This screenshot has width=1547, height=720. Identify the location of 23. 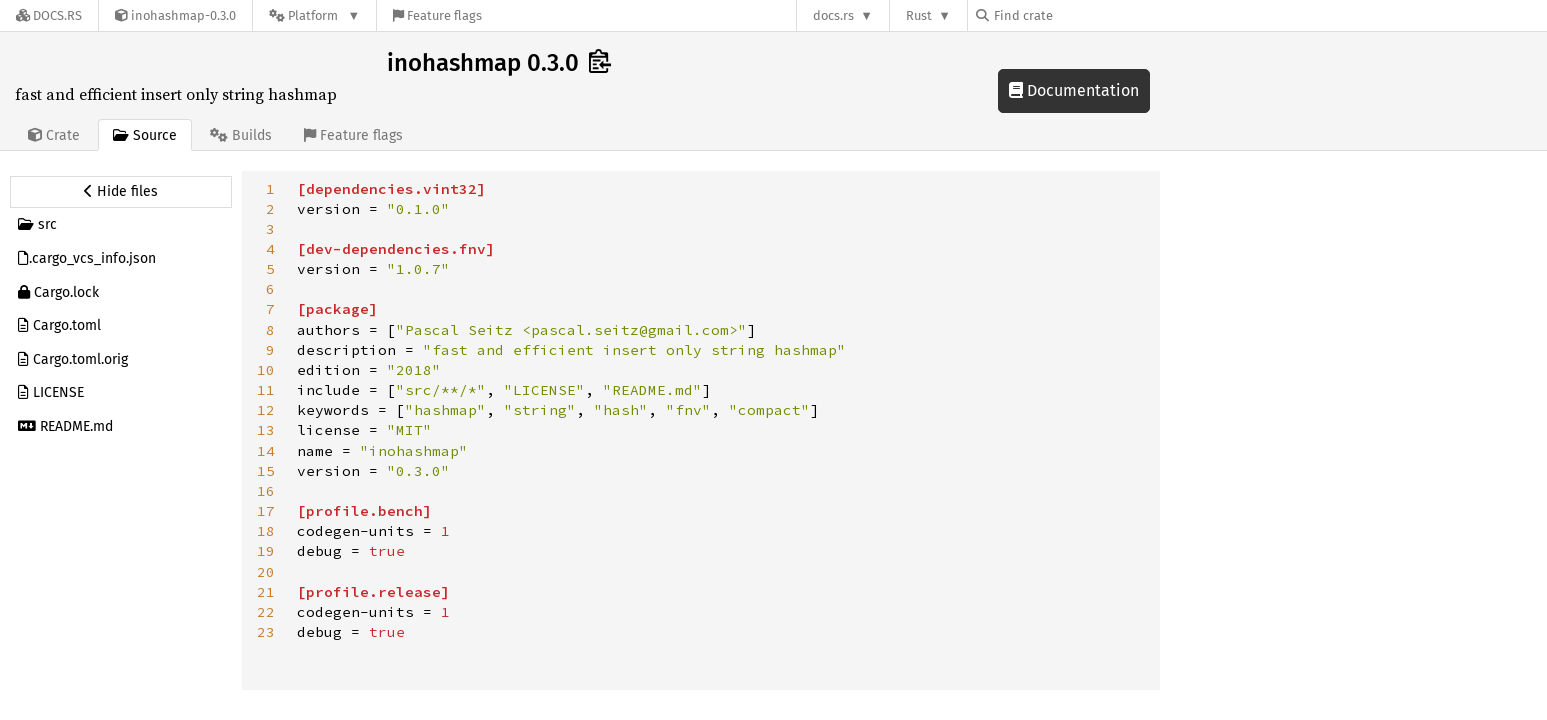
(266, 632).